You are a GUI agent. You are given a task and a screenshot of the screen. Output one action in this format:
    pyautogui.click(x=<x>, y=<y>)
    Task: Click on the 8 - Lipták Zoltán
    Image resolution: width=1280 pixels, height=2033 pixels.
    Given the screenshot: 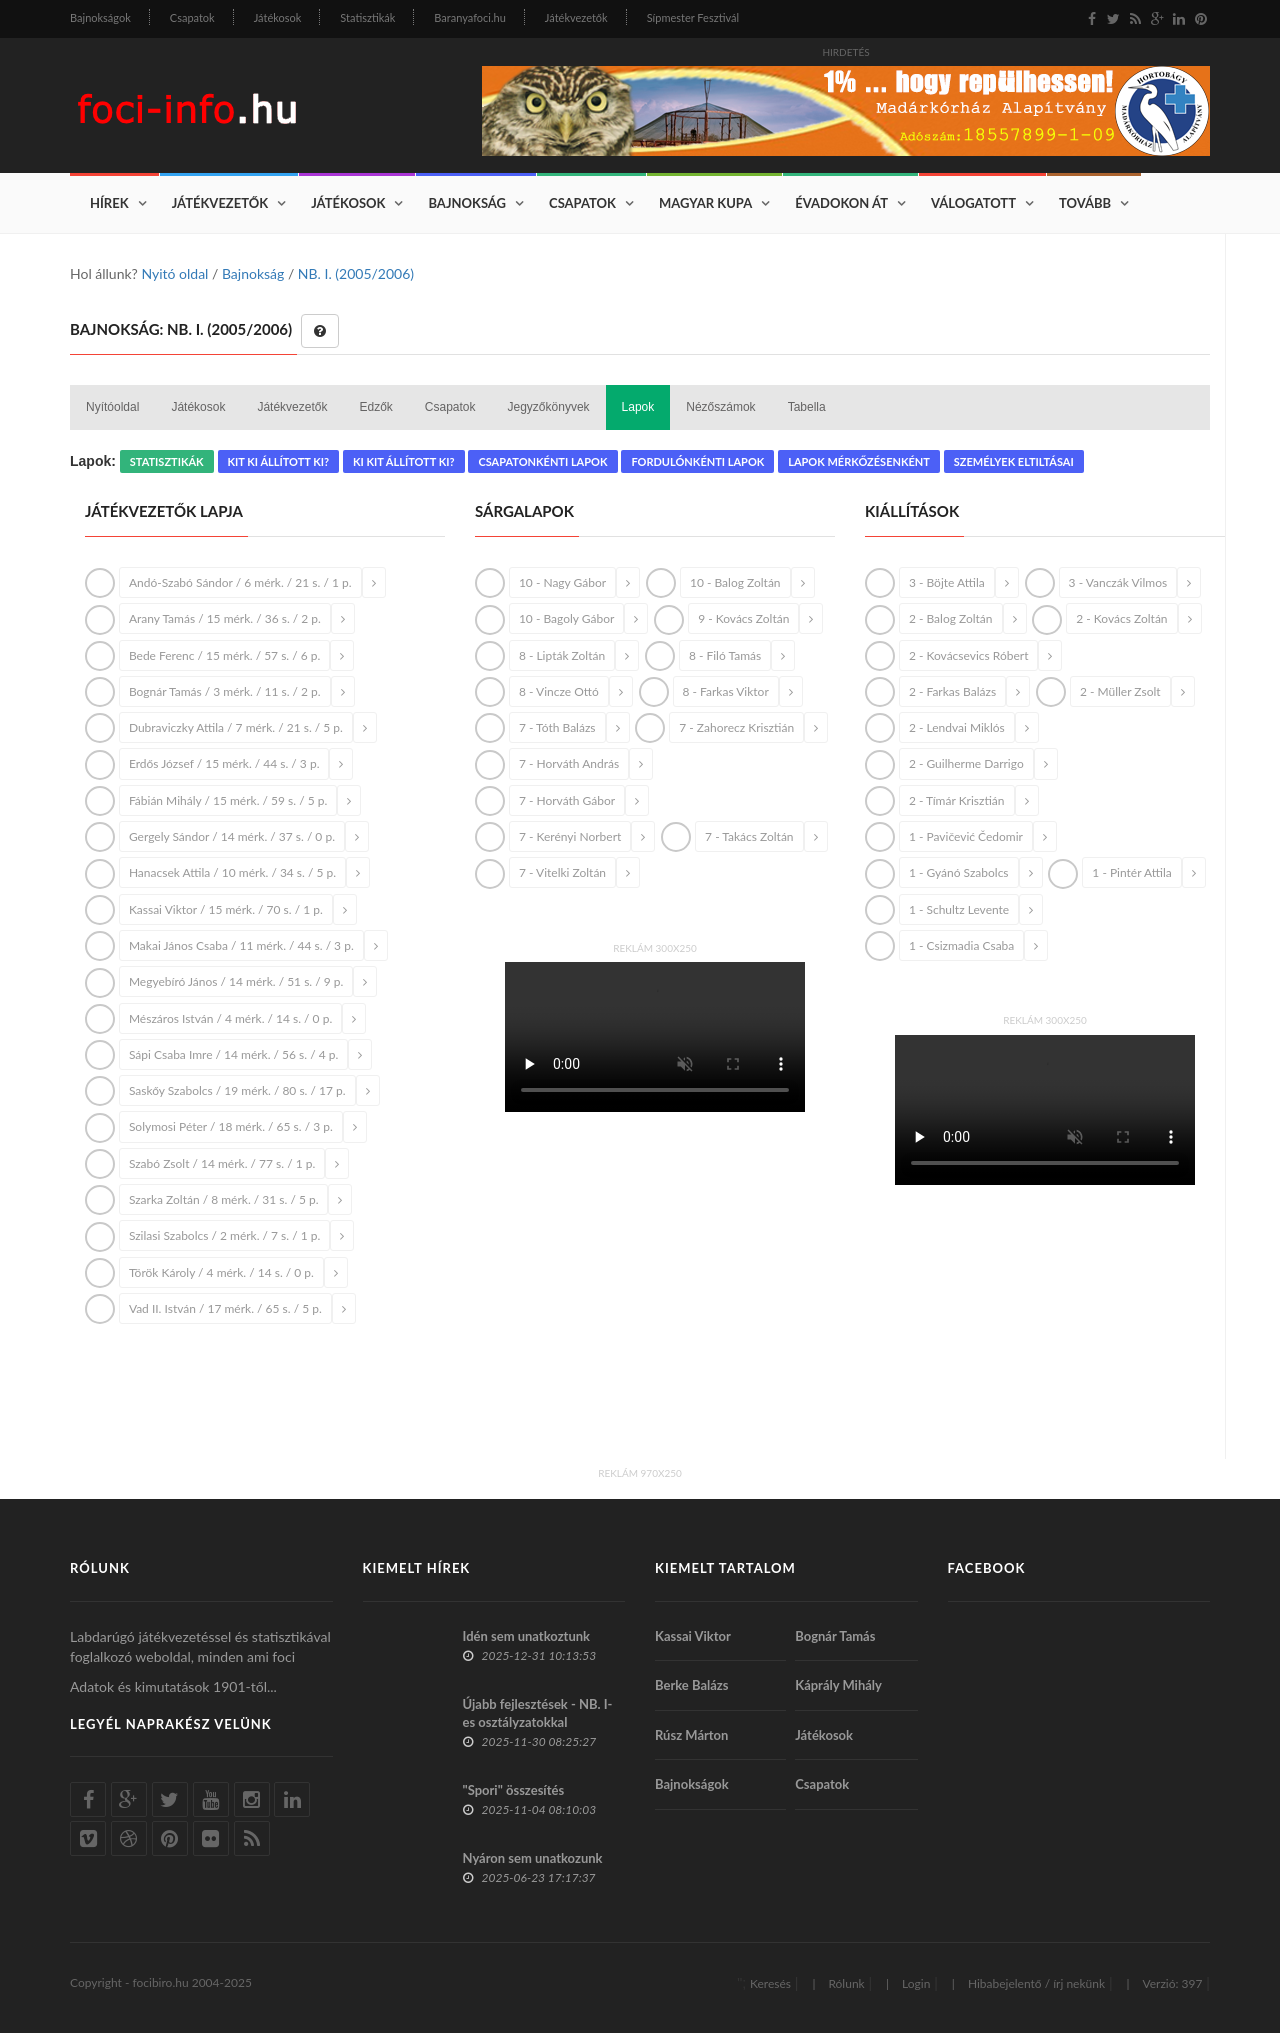 What is the action you would take?
    pyautogui.click(x=562, y=655)
    